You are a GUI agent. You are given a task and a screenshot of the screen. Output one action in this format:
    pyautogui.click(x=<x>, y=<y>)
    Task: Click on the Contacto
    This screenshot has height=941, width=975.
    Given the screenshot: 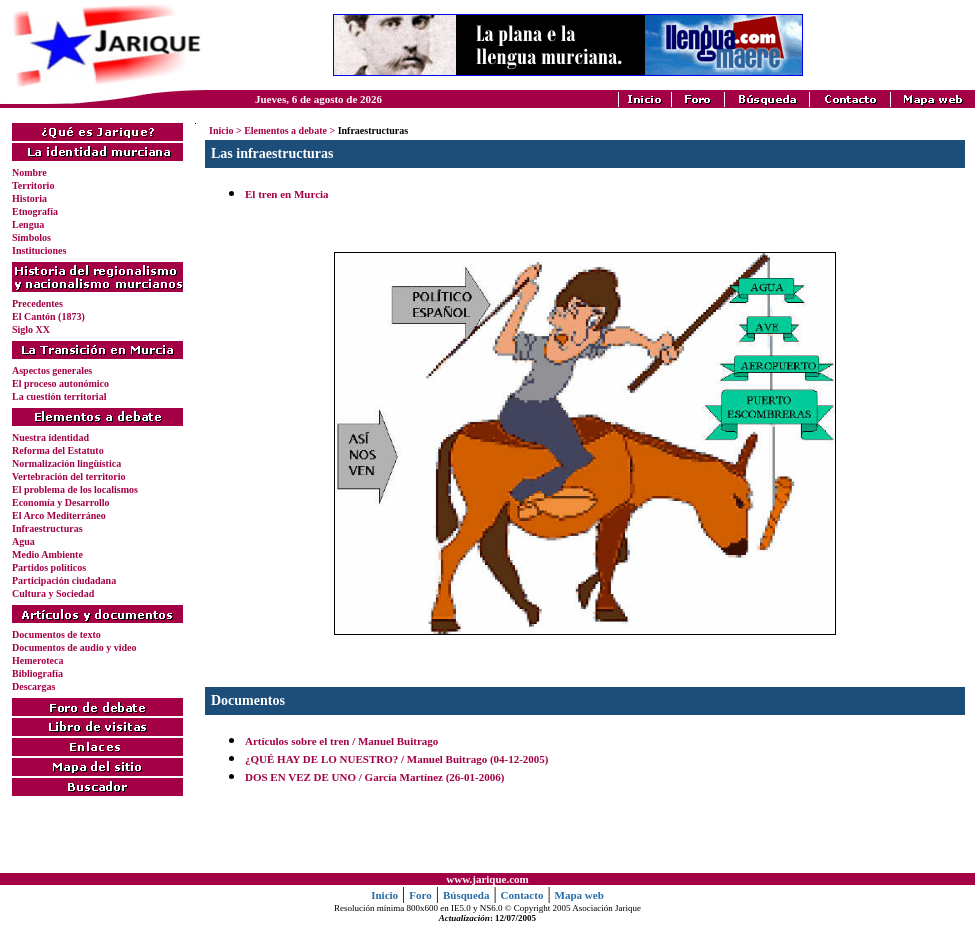 What is the action you would take?
    pyautogui.click(x=522, y=895)
    